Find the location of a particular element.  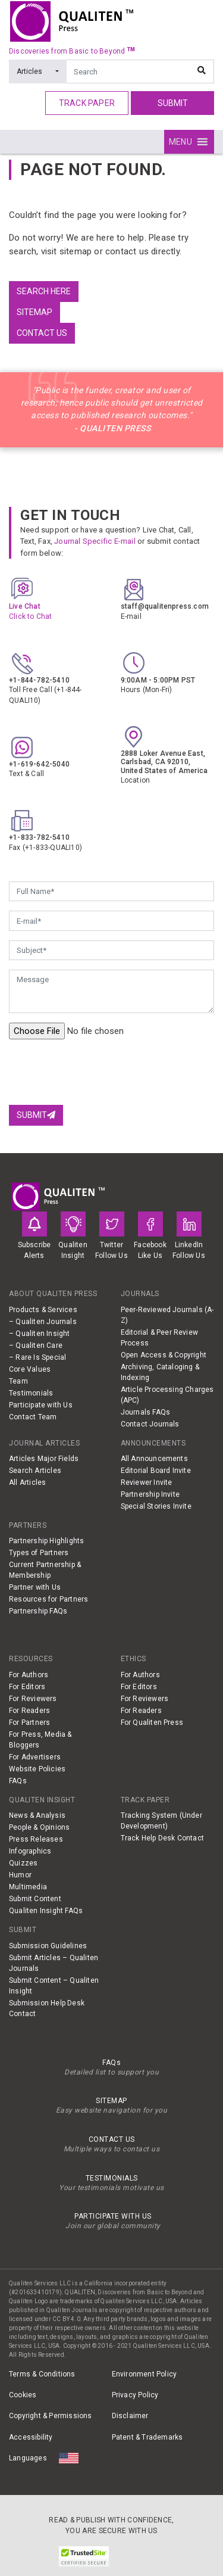

Terms & Conditions is located at coordinates (42, 2374).